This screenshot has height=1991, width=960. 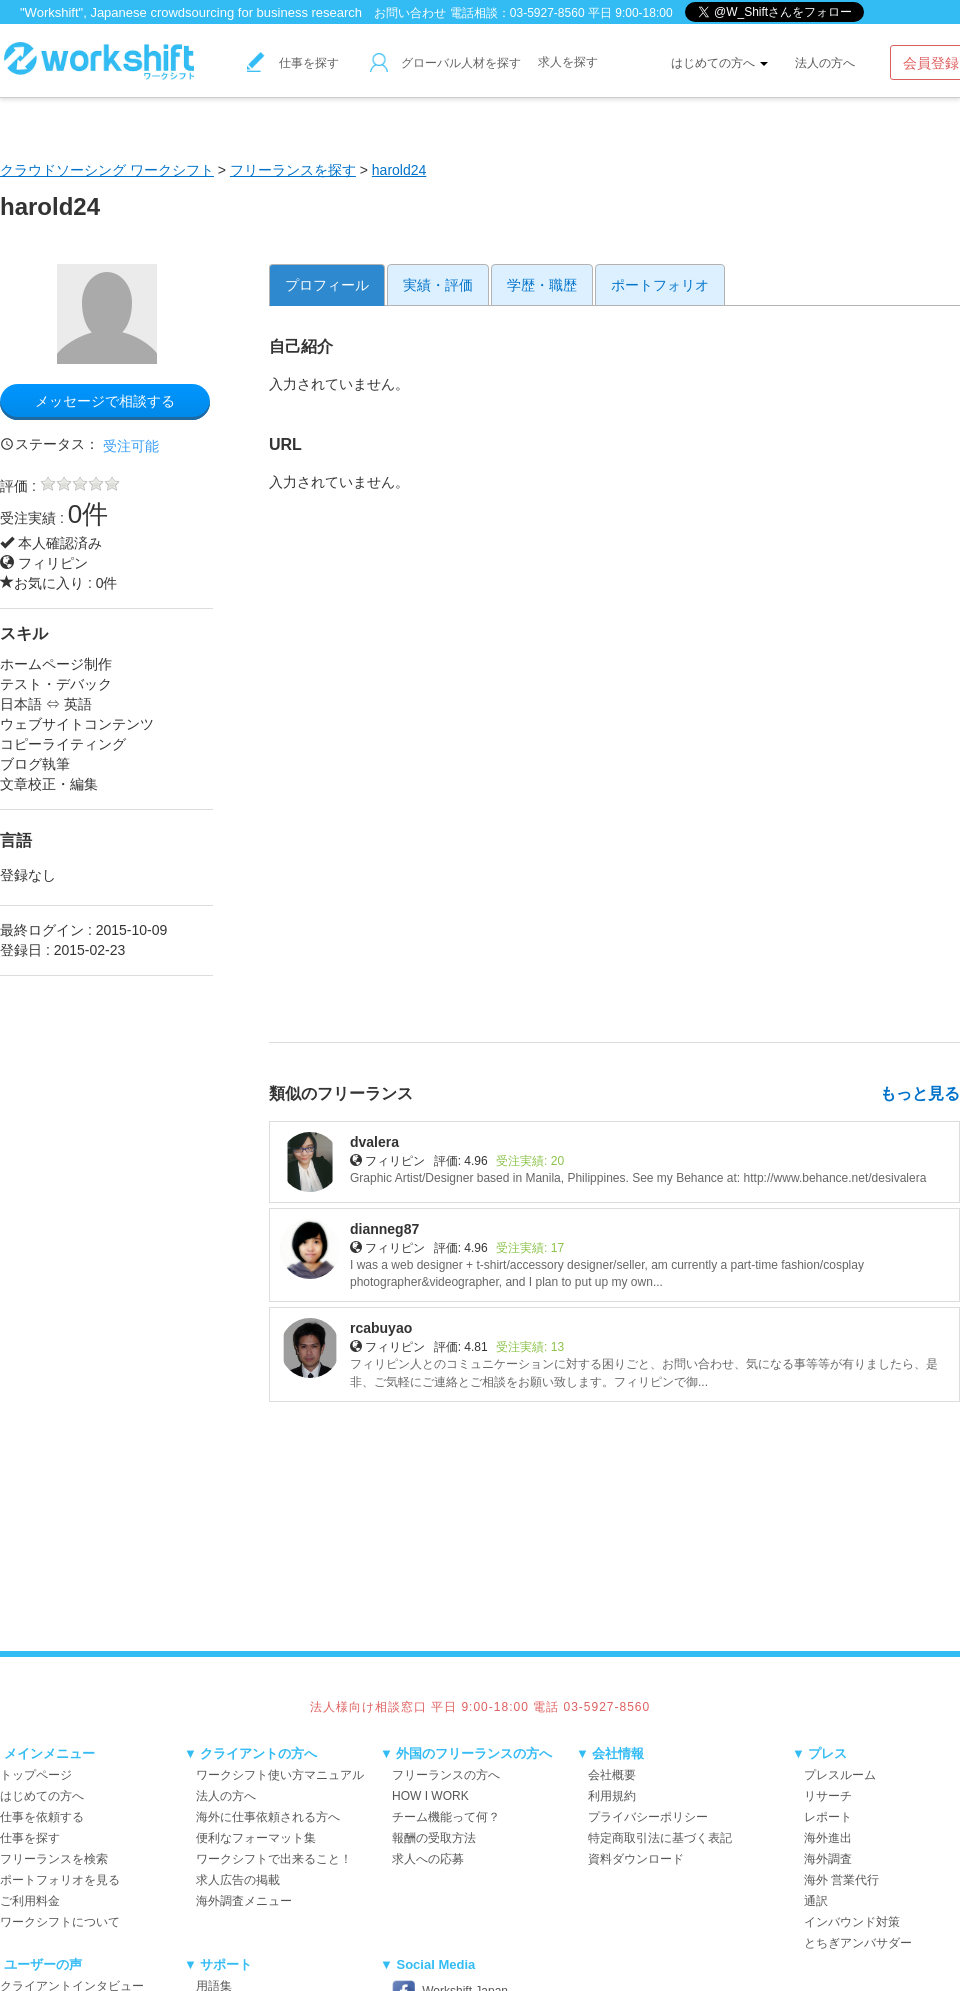 I want to click on 海外進出, so click(x=828, y=1838).